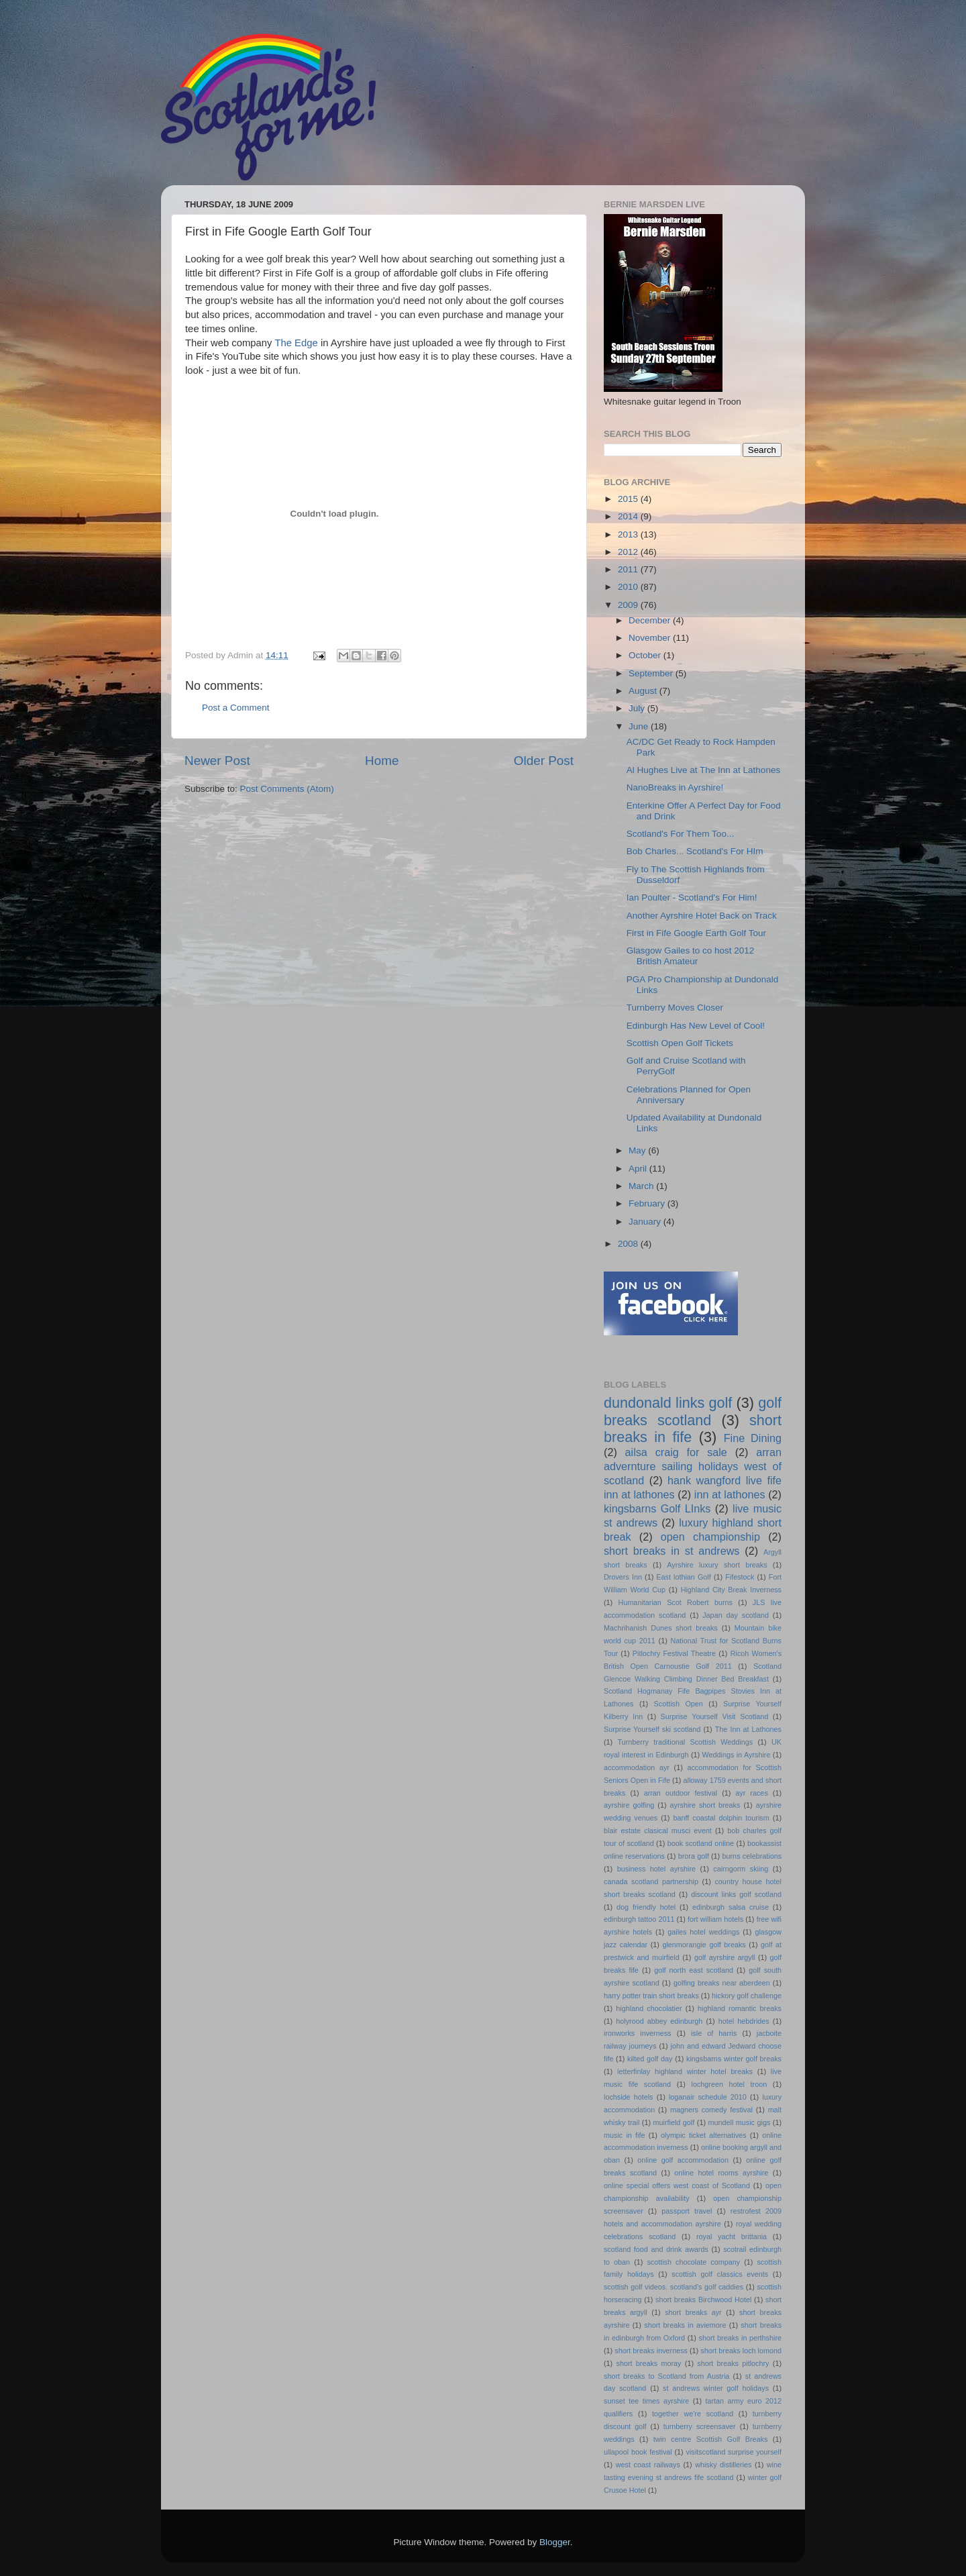 The width and height of the screenshot is (966, 2576). What do you see at coordinates (696, 933) in the screenshot?
I see `First in Fife Google Earth Golf Tour` at bounding box center [696, 933].